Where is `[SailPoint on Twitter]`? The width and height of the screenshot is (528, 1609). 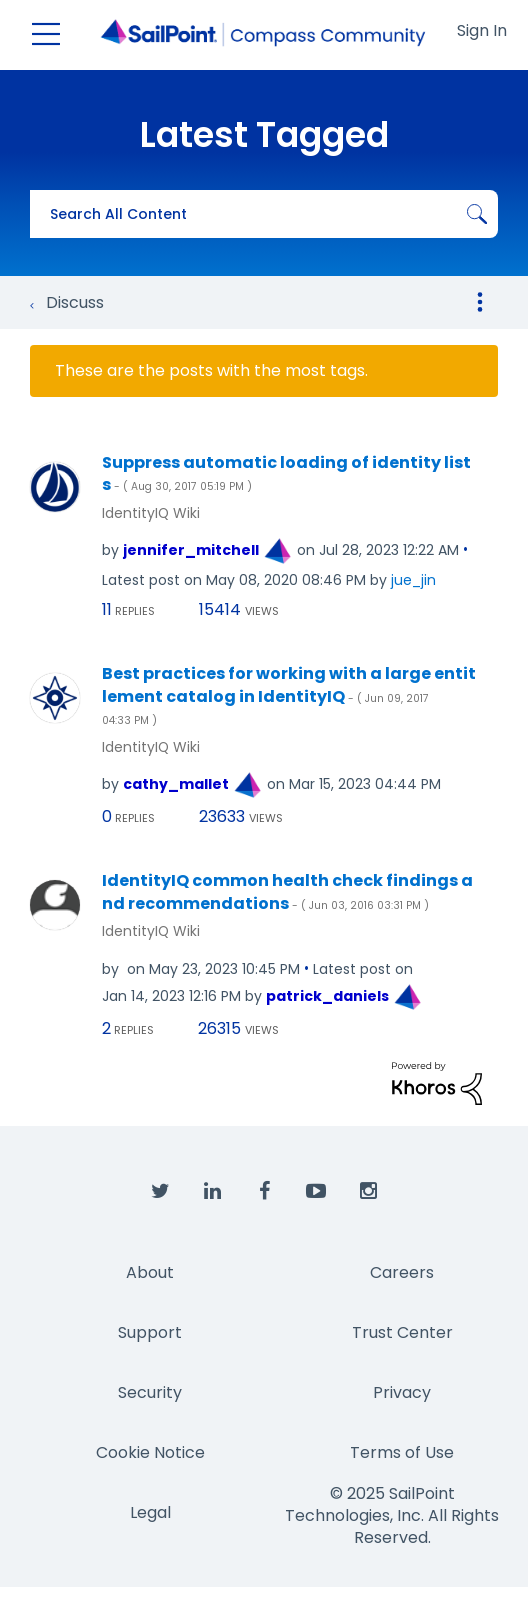
[SailPoint on Twitter] is located at coordinates (160, 1192).